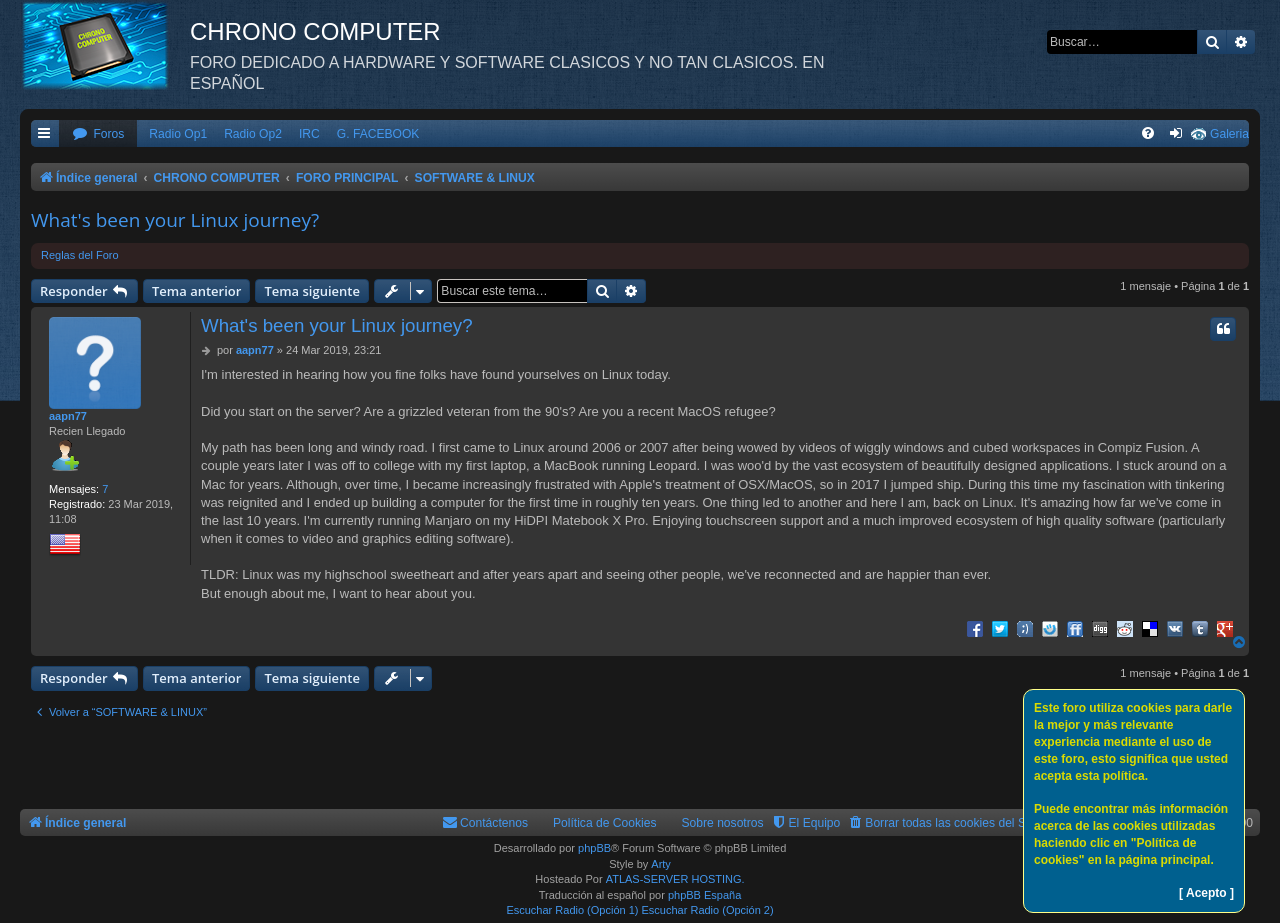 This screenshot has width=1280, height=923. Describe the element at coordinates (708, 910) in the screenshot. I see `Escuchar Radio (Opción 2)` at that location.